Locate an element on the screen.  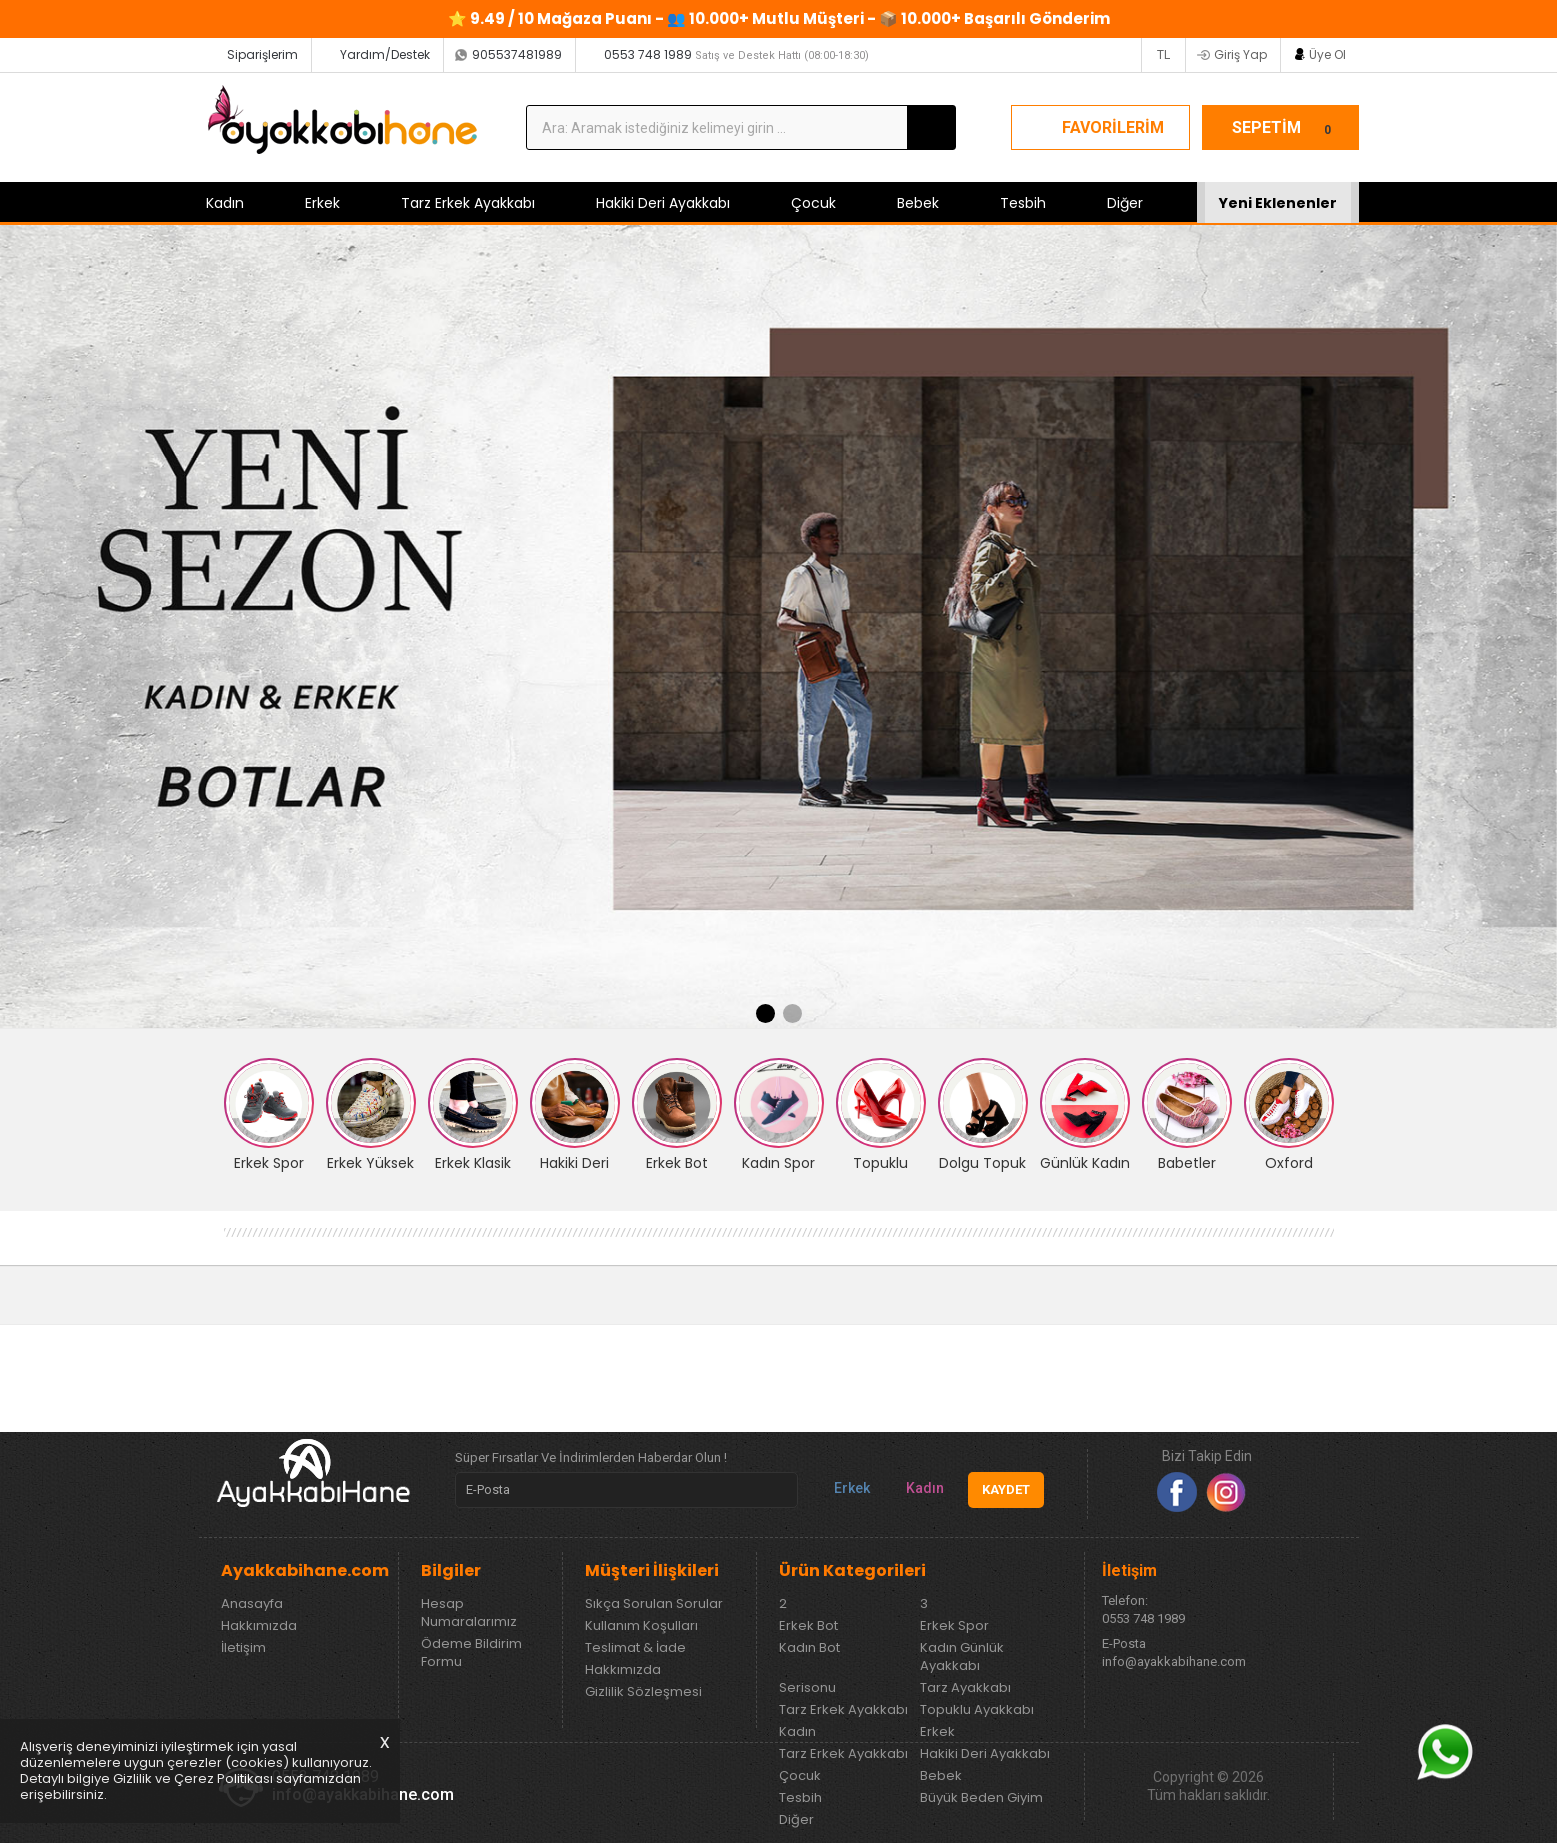
Anasayfa is located at coordinates (252, 1604).